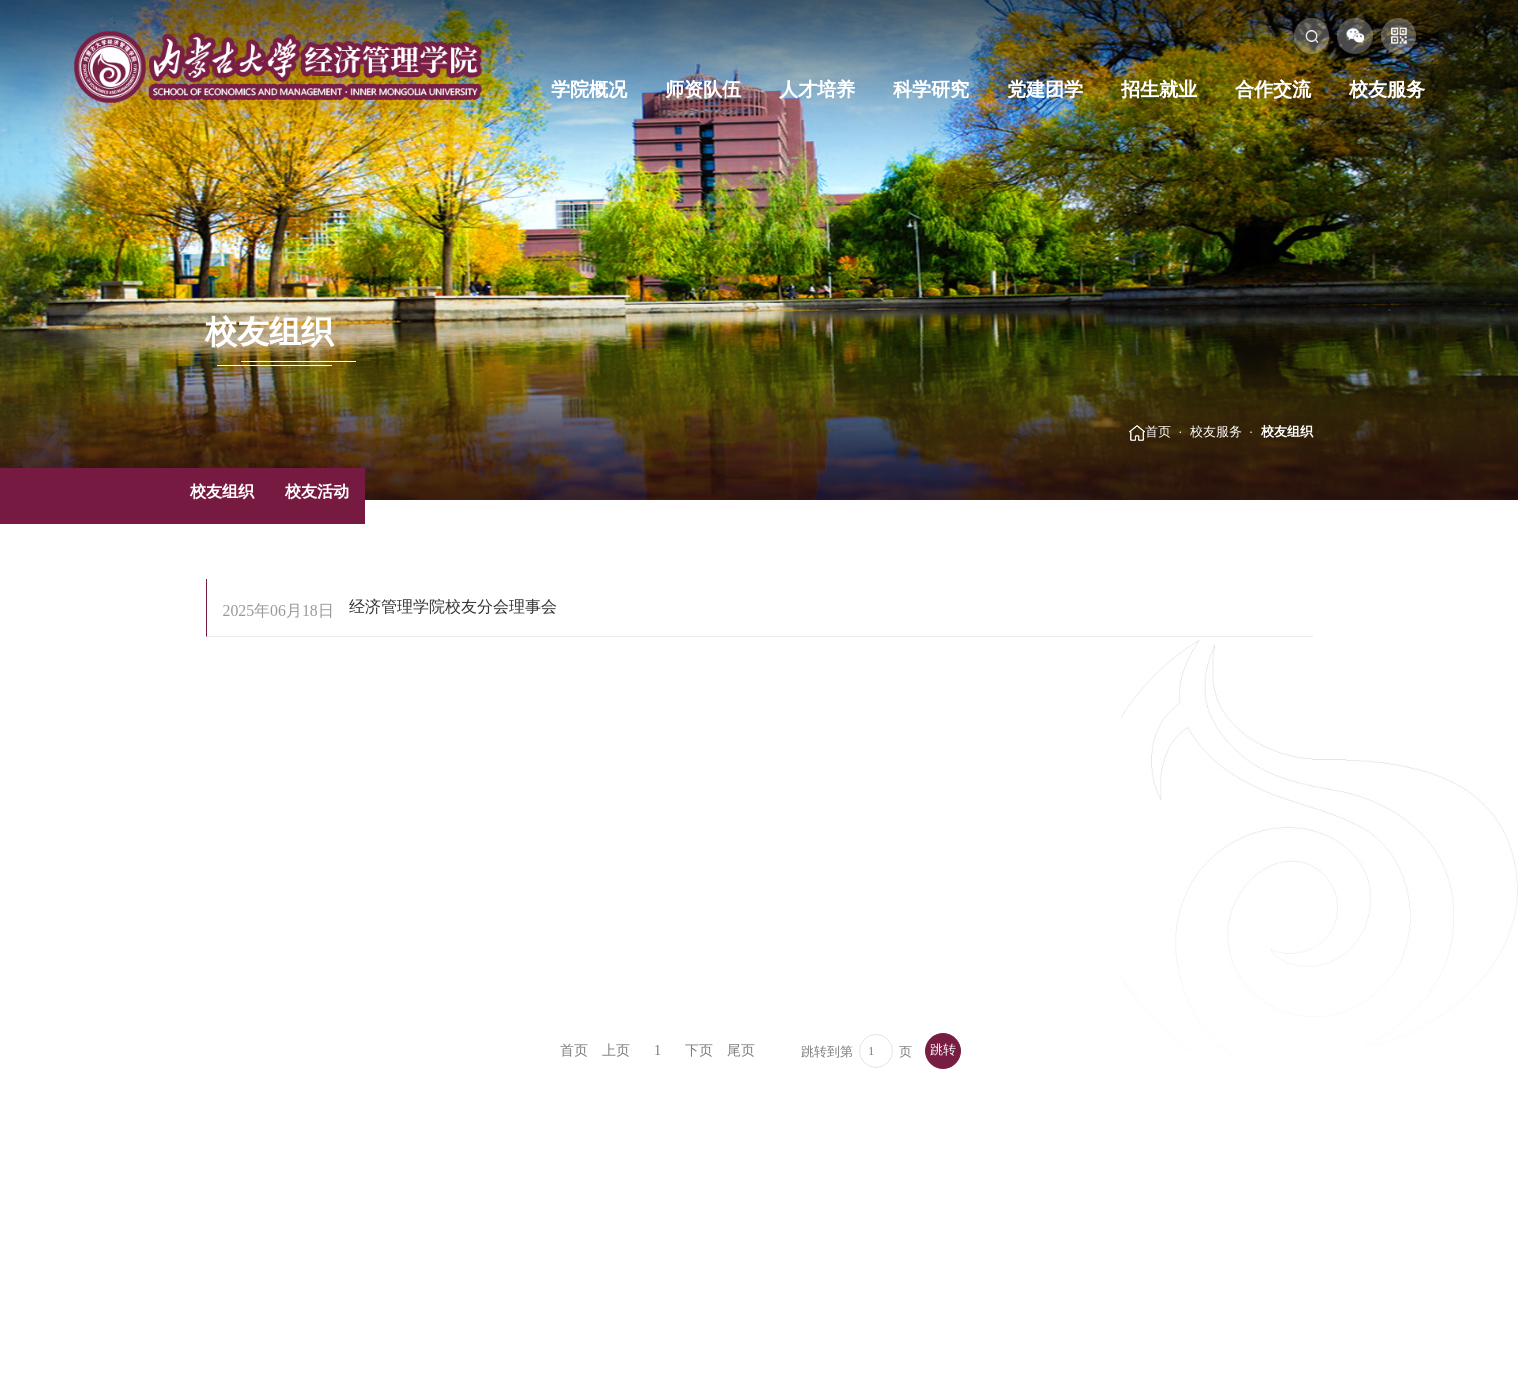 This screenshot has height=1381, width=1518. What do you see at coordinates (317, 491) in the screenshot?
I see `校友活动` at bounding box center [317, 491].